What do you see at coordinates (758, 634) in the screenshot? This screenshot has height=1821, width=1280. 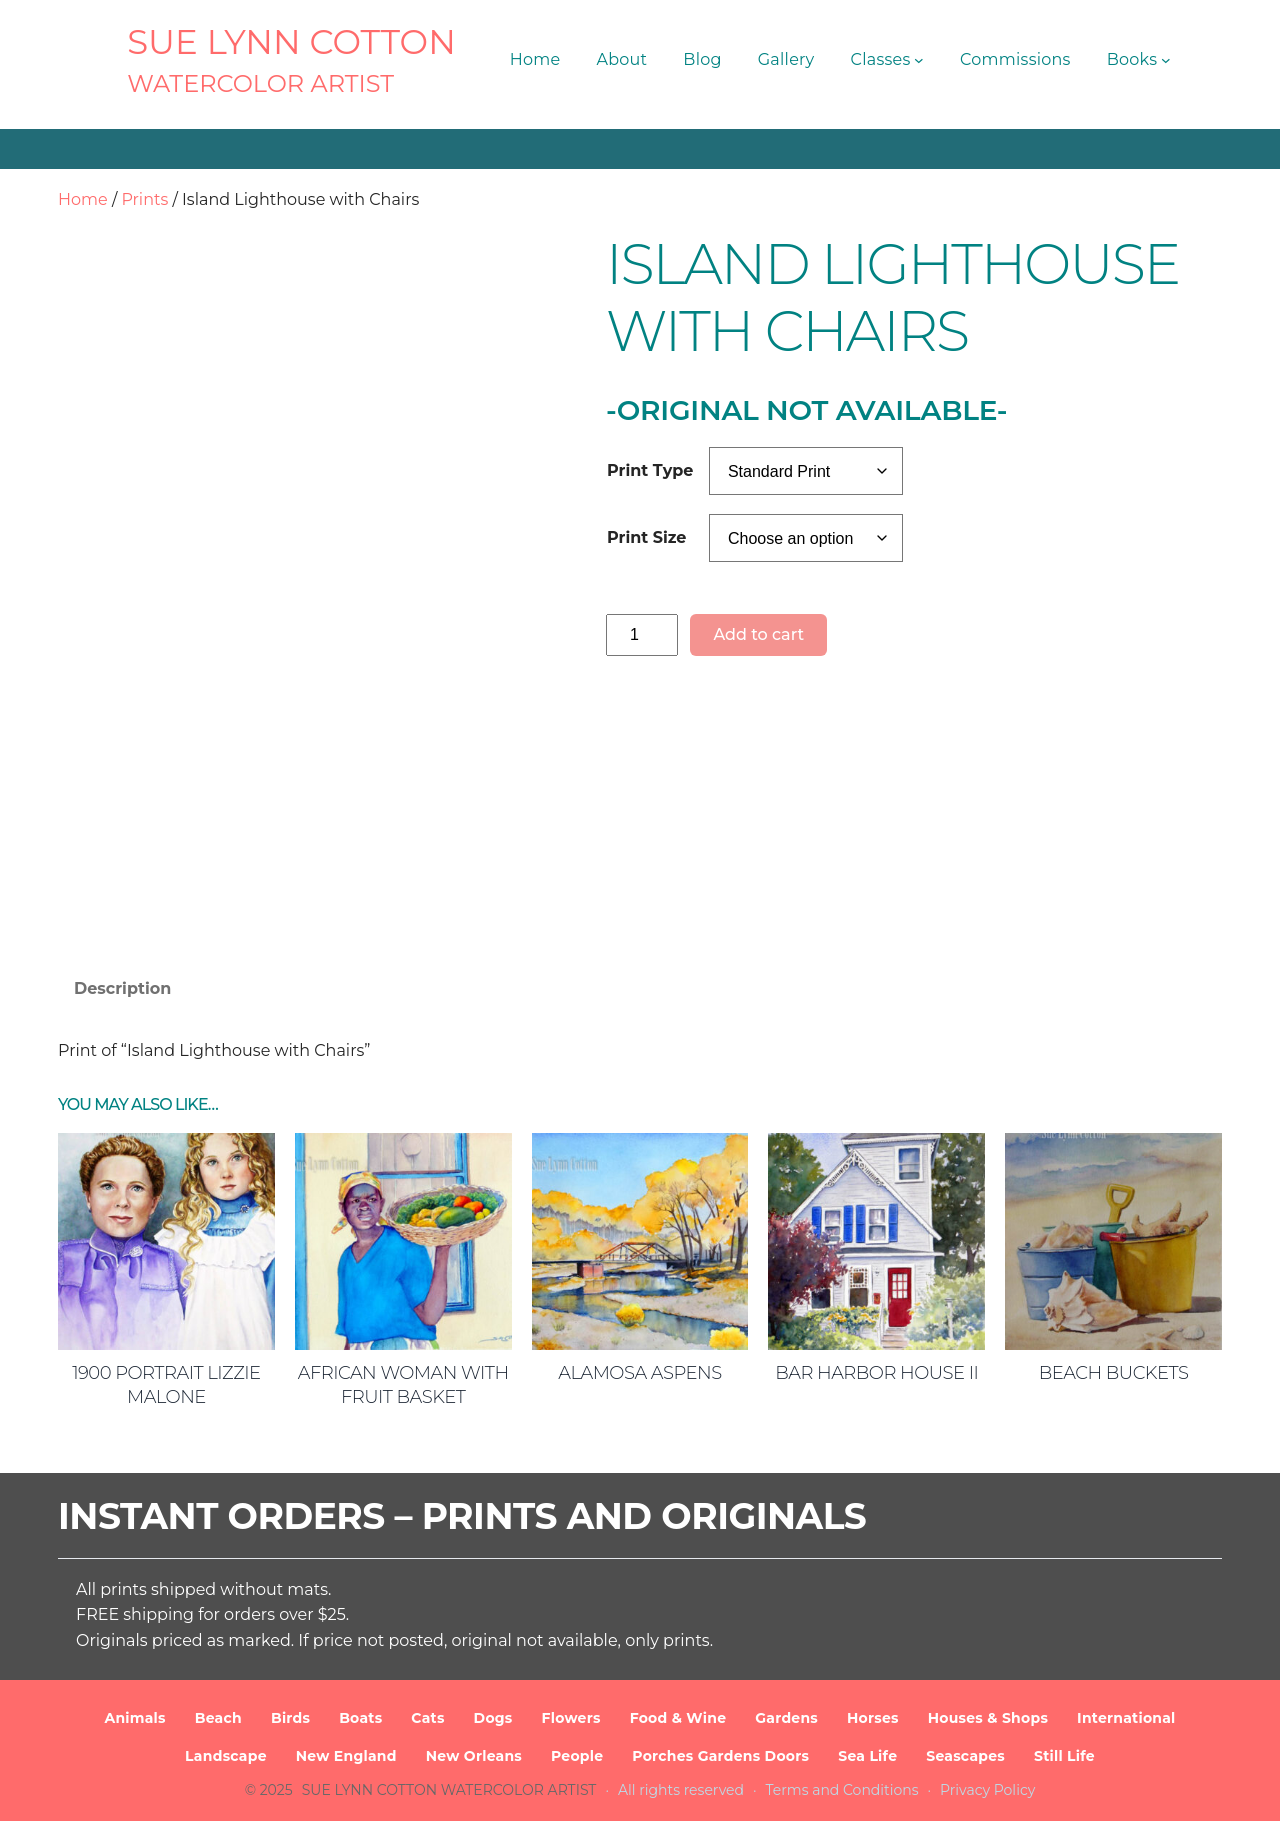 I see `Add to cart` at bounding box center [758, 634].